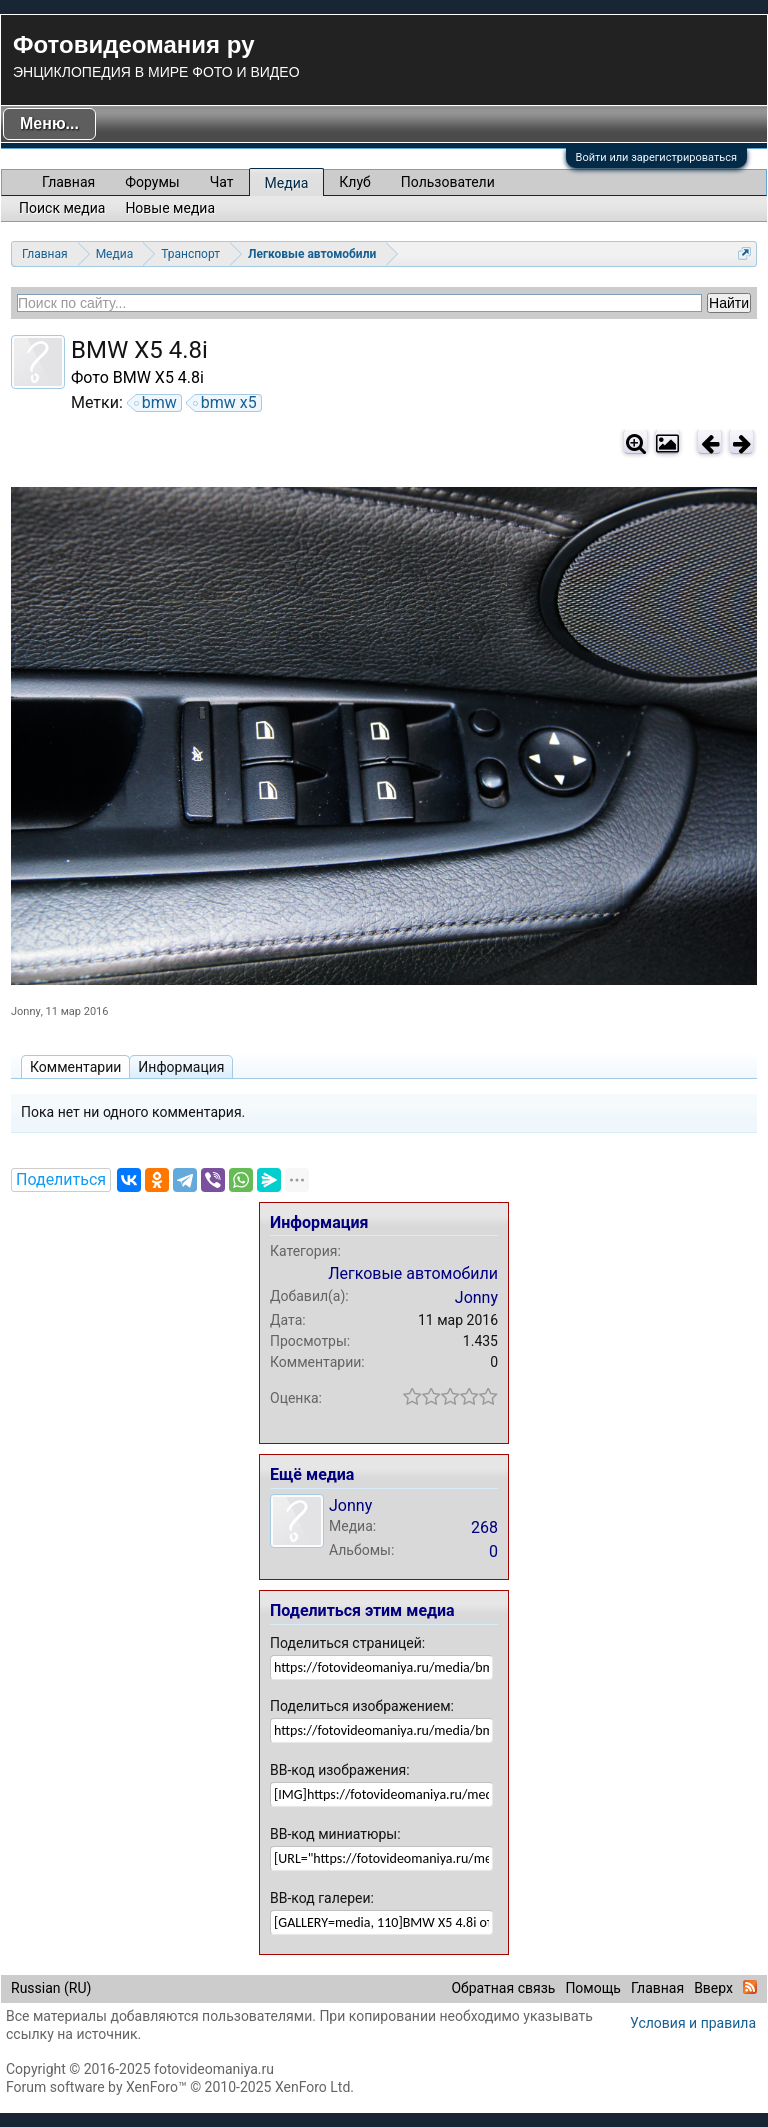  What do you see at coordinates (68, 182) in the screenshot?
I see `Главная` at bounding box center [68, 182].